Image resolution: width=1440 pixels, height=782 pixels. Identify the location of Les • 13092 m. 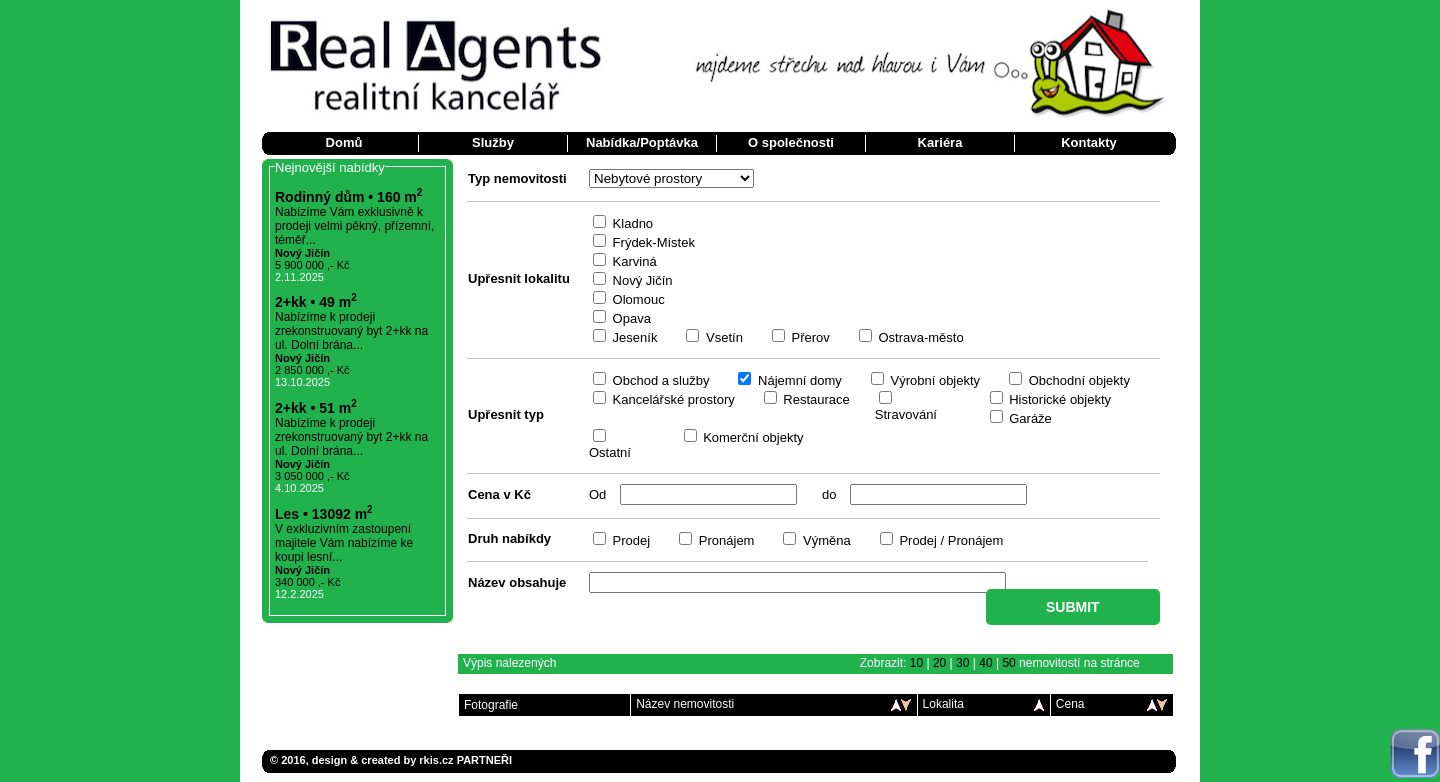
(324, 514).